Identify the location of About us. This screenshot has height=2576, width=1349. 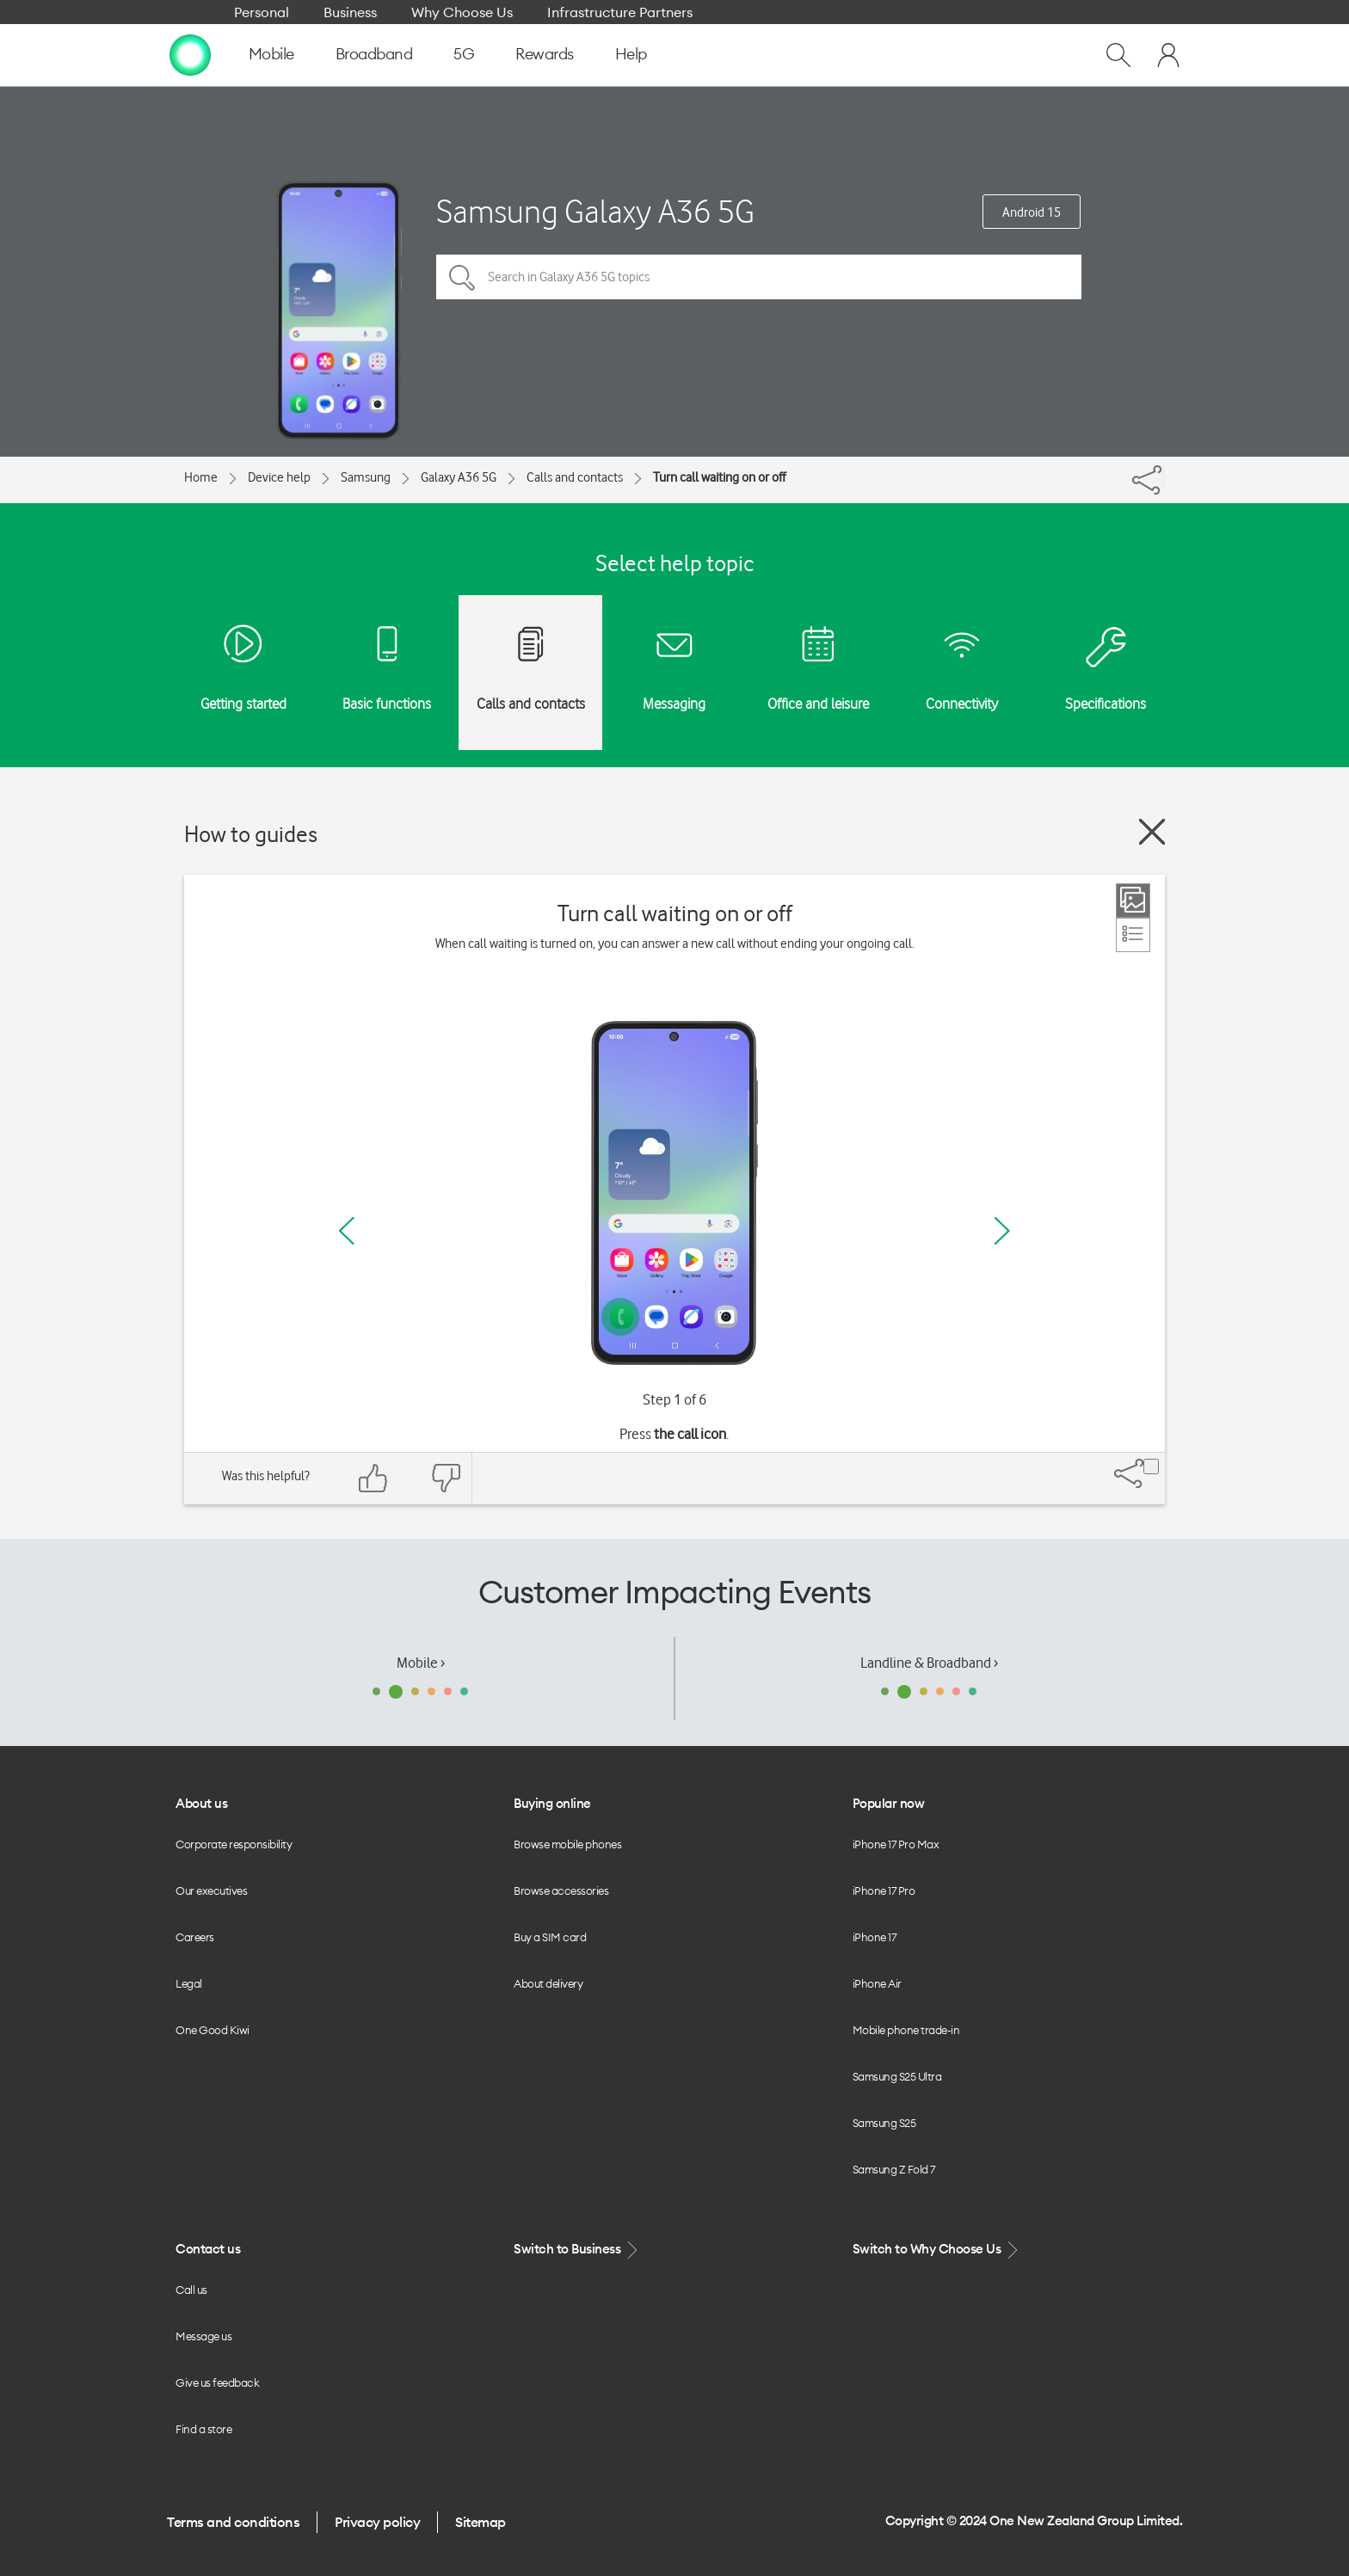
(201, 1803).